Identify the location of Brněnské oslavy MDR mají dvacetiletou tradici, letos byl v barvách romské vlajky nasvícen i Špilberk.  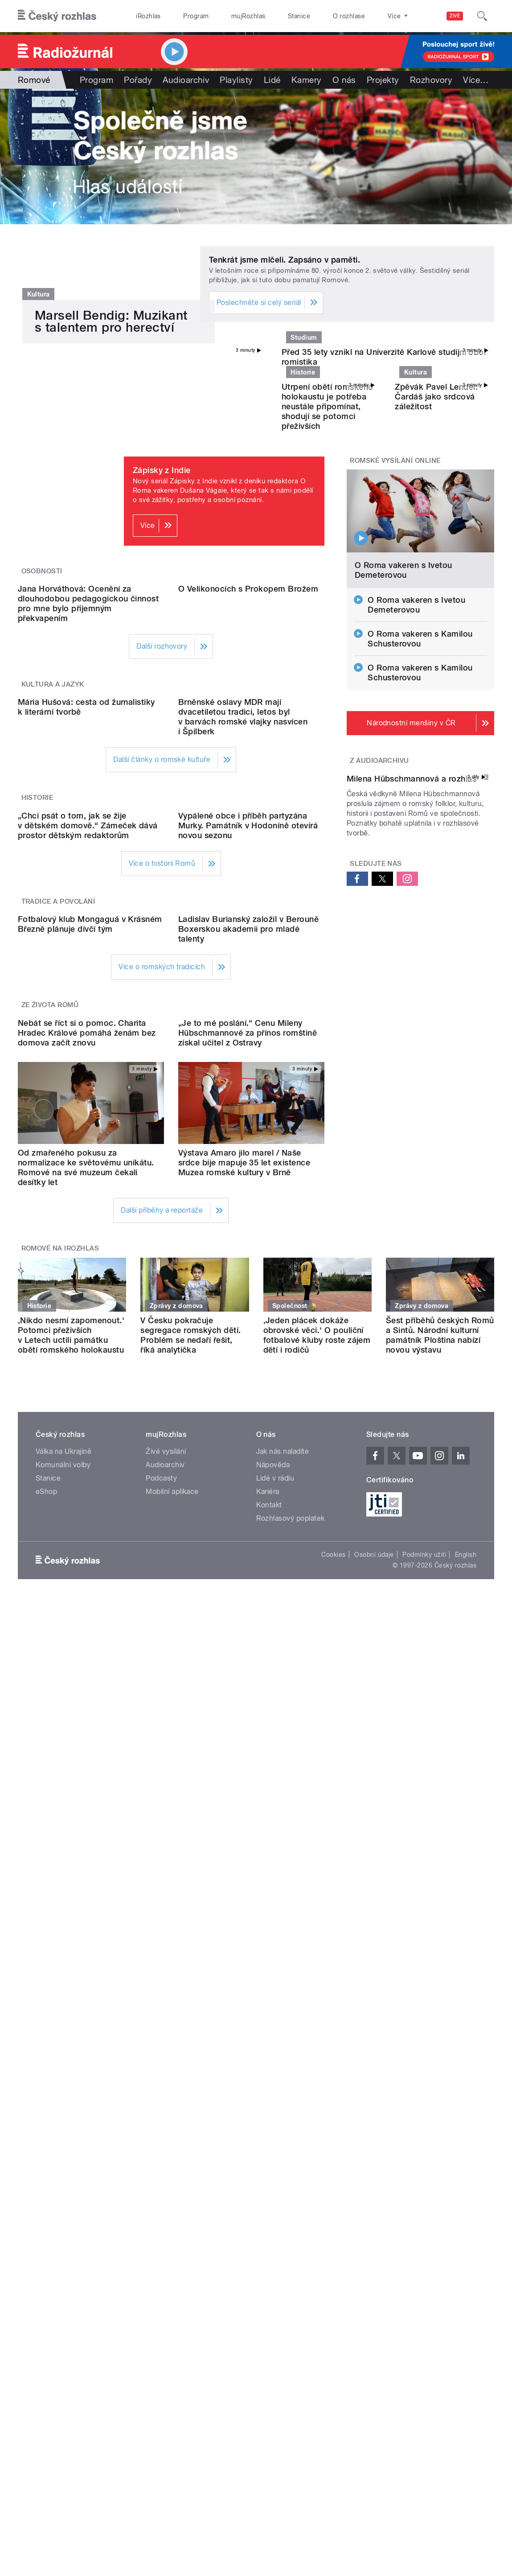
(242, 1007).